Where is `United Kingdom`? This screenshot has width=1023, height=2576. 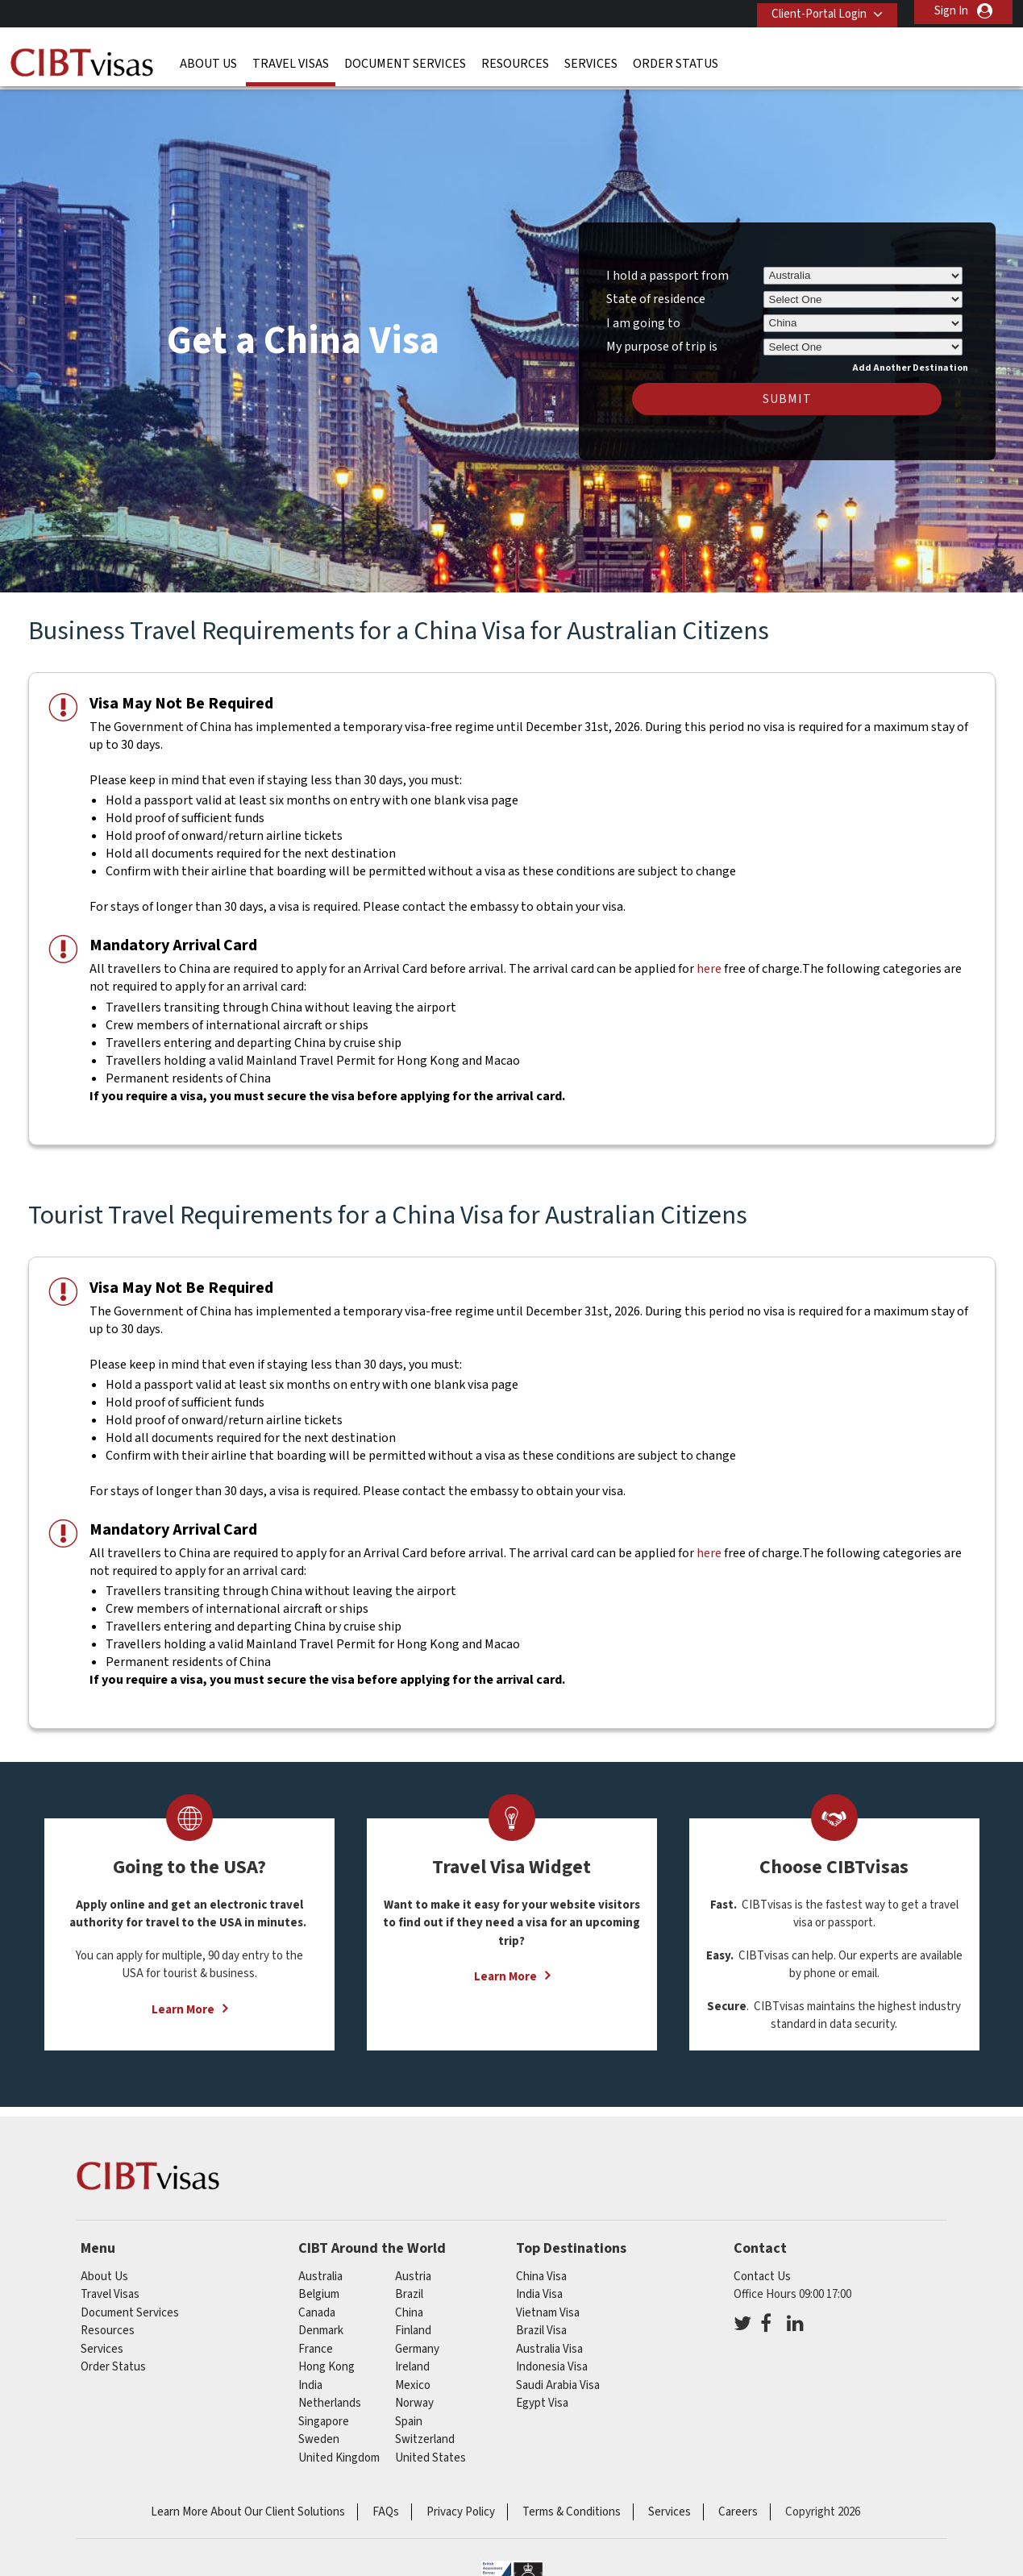 United Kingdom is located at coordinates (339, 2449).